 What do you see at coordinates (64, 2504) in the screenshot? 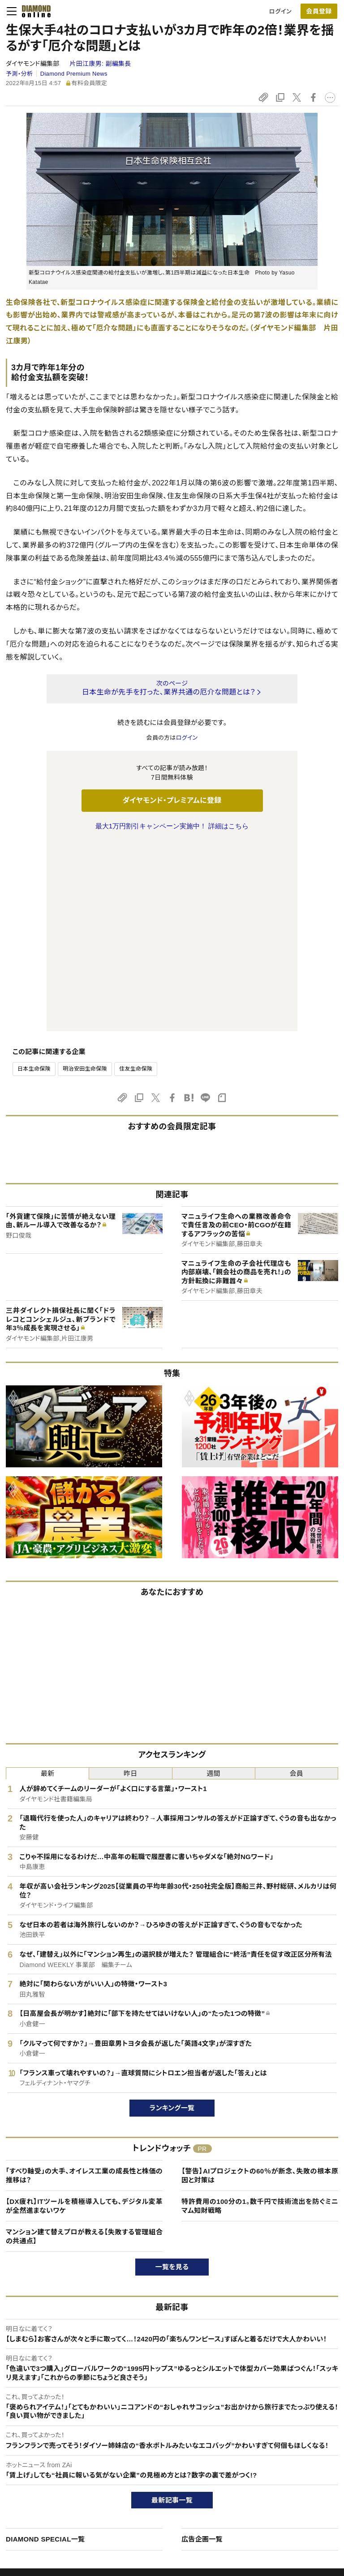
I see `特定商取引に関する法律に基づく表示` at bounding box center [64, 2504].